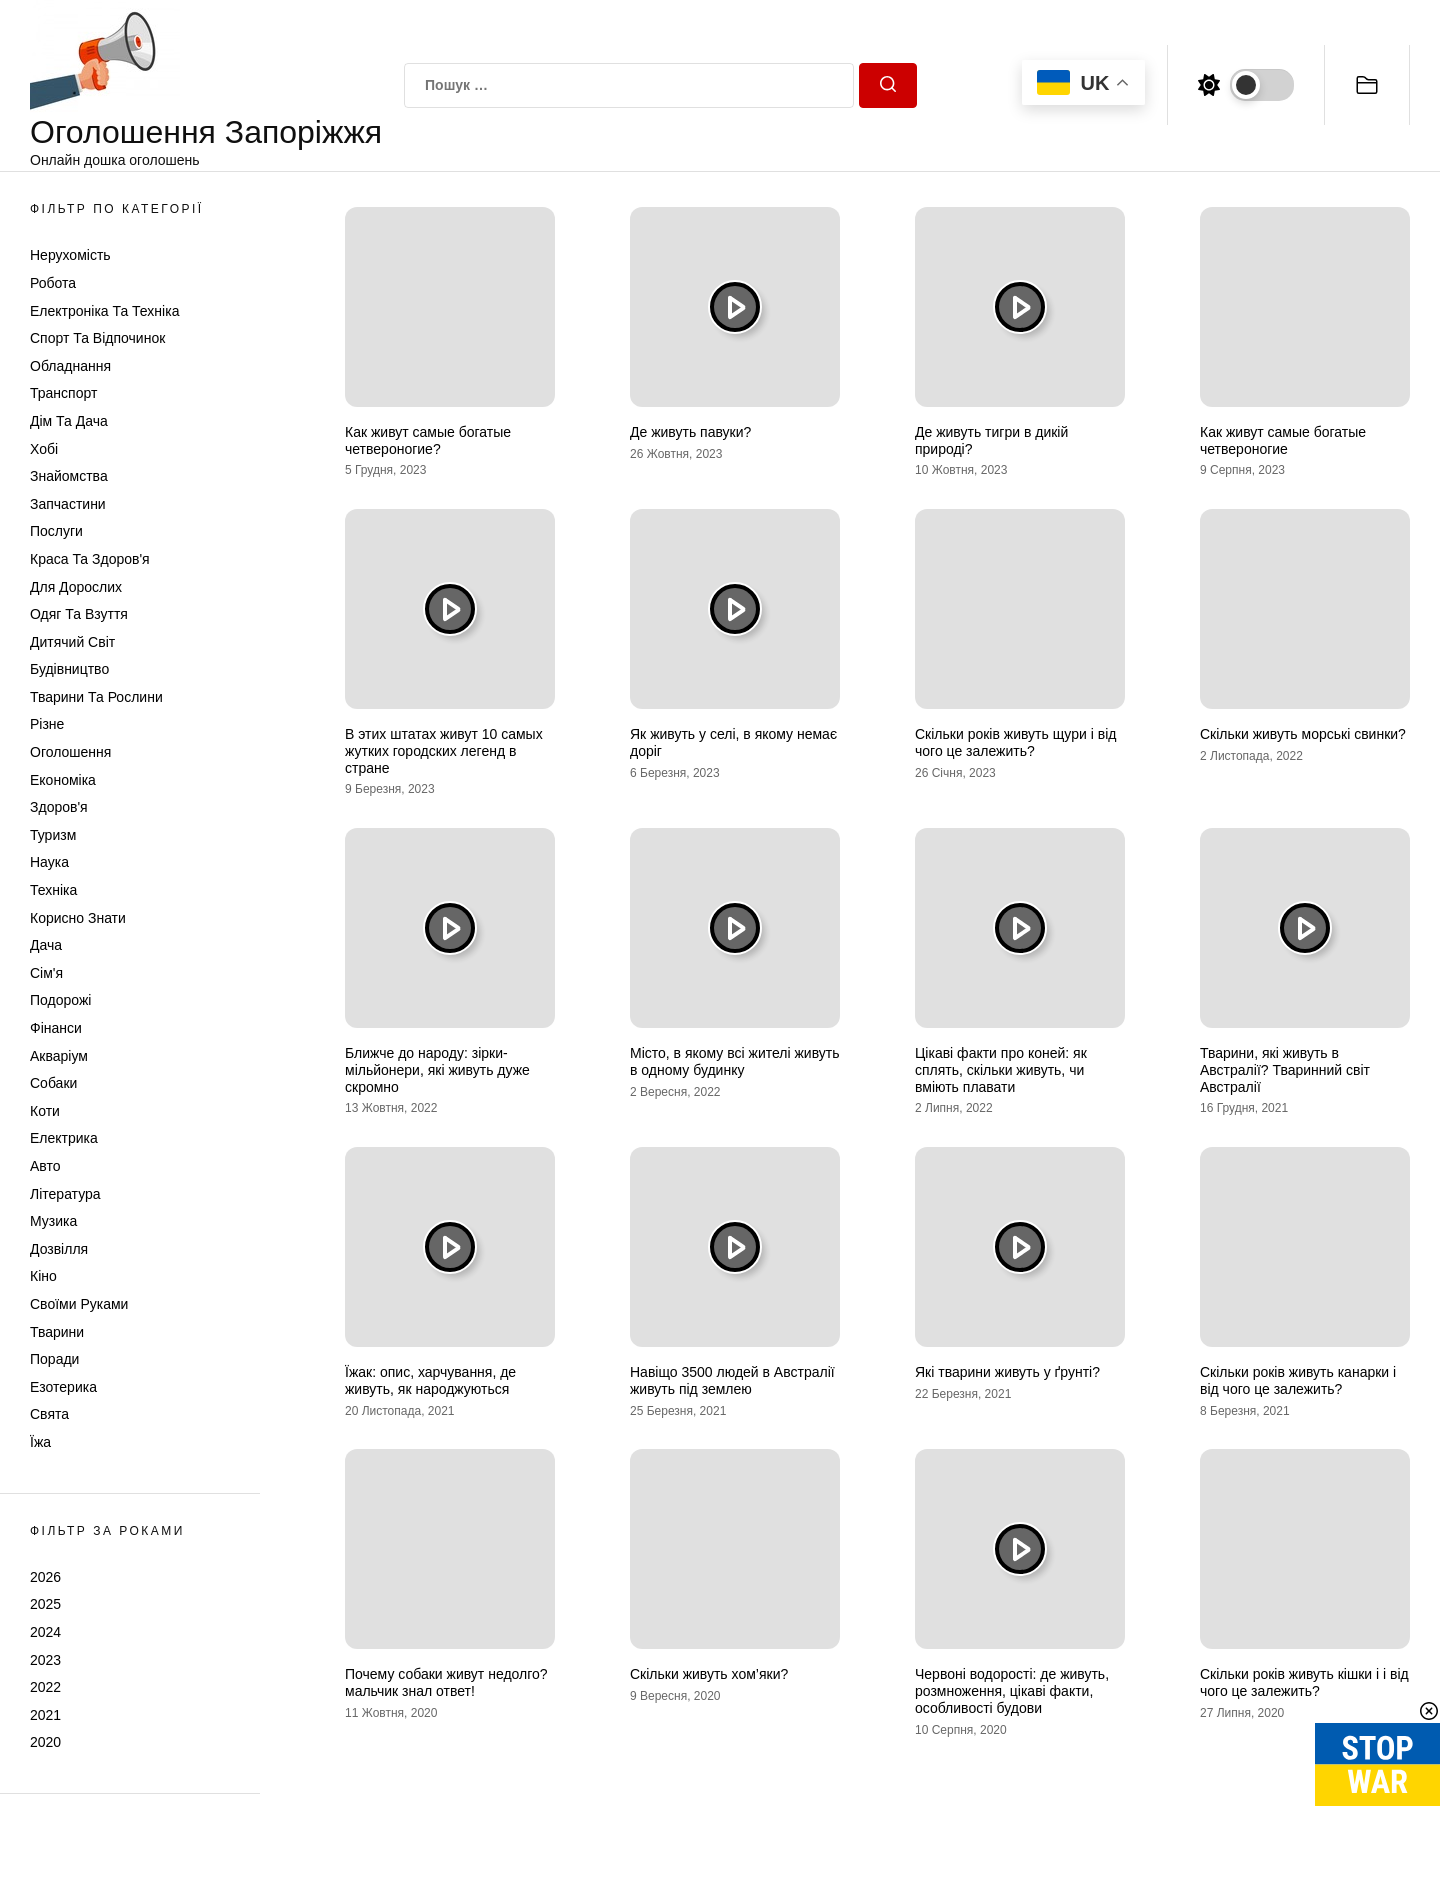 The image size is (1440, 1893). Describe the element at coordinates (79, 614) in the screenshot. I see `Одяг та Взуття` at that location.